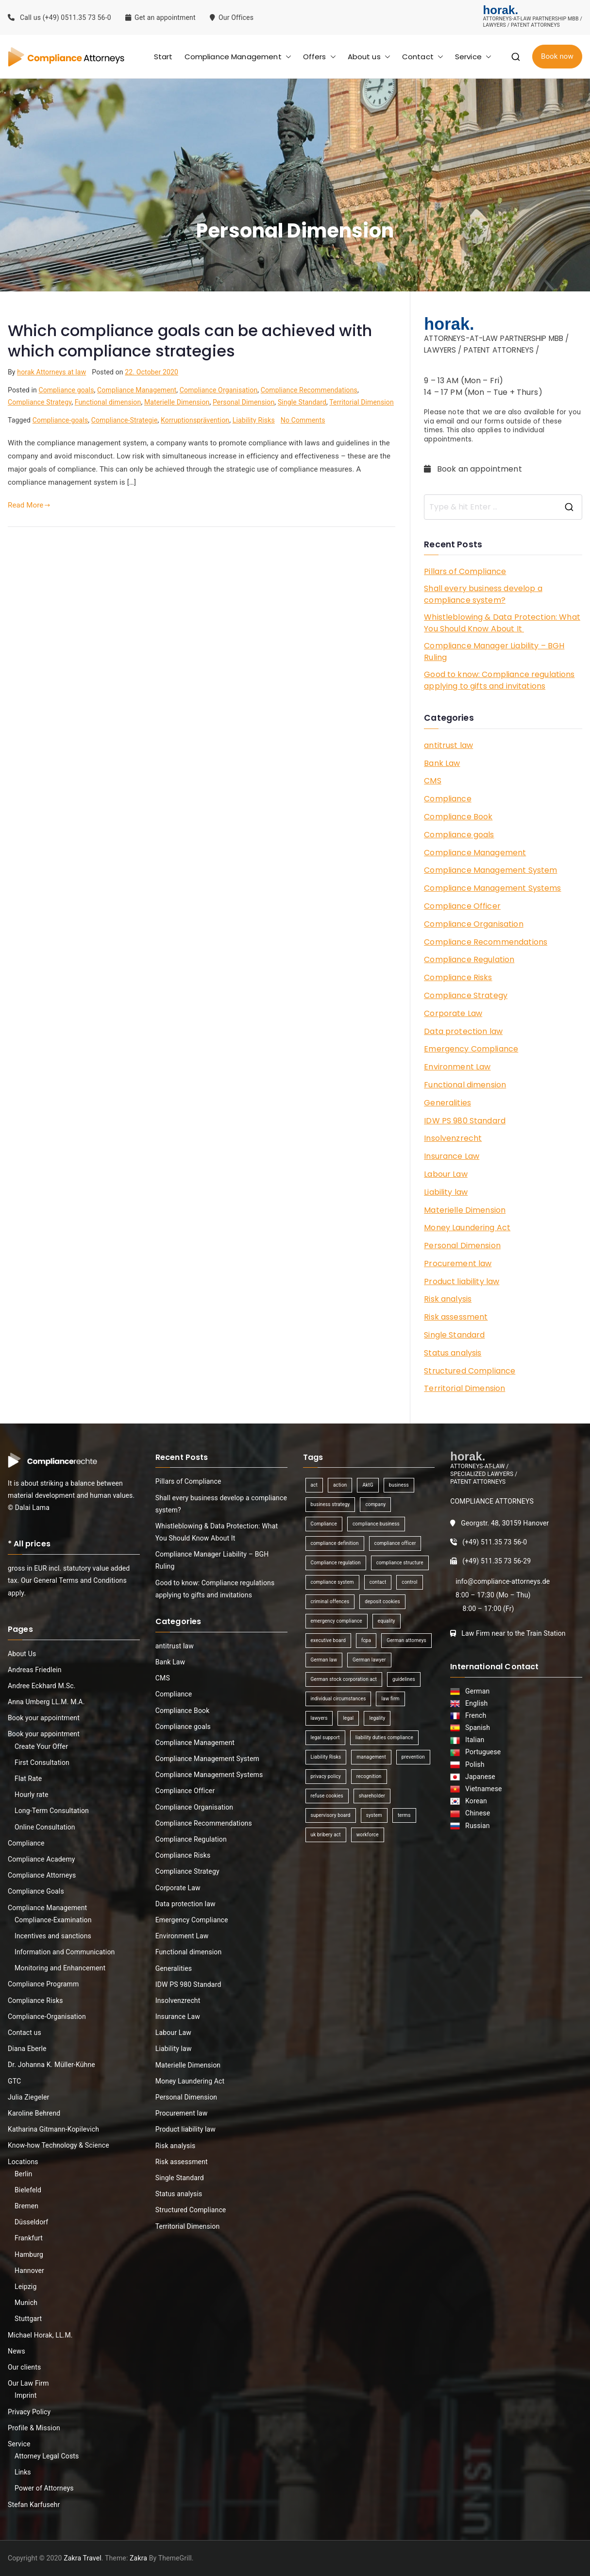 The width and height of the screenshot is (590, 2576). What do you see at coordinates (367, 1834) in the screenshot?
I see `workforce [workforce (1 item)]` at bounding box center [367, 1834].